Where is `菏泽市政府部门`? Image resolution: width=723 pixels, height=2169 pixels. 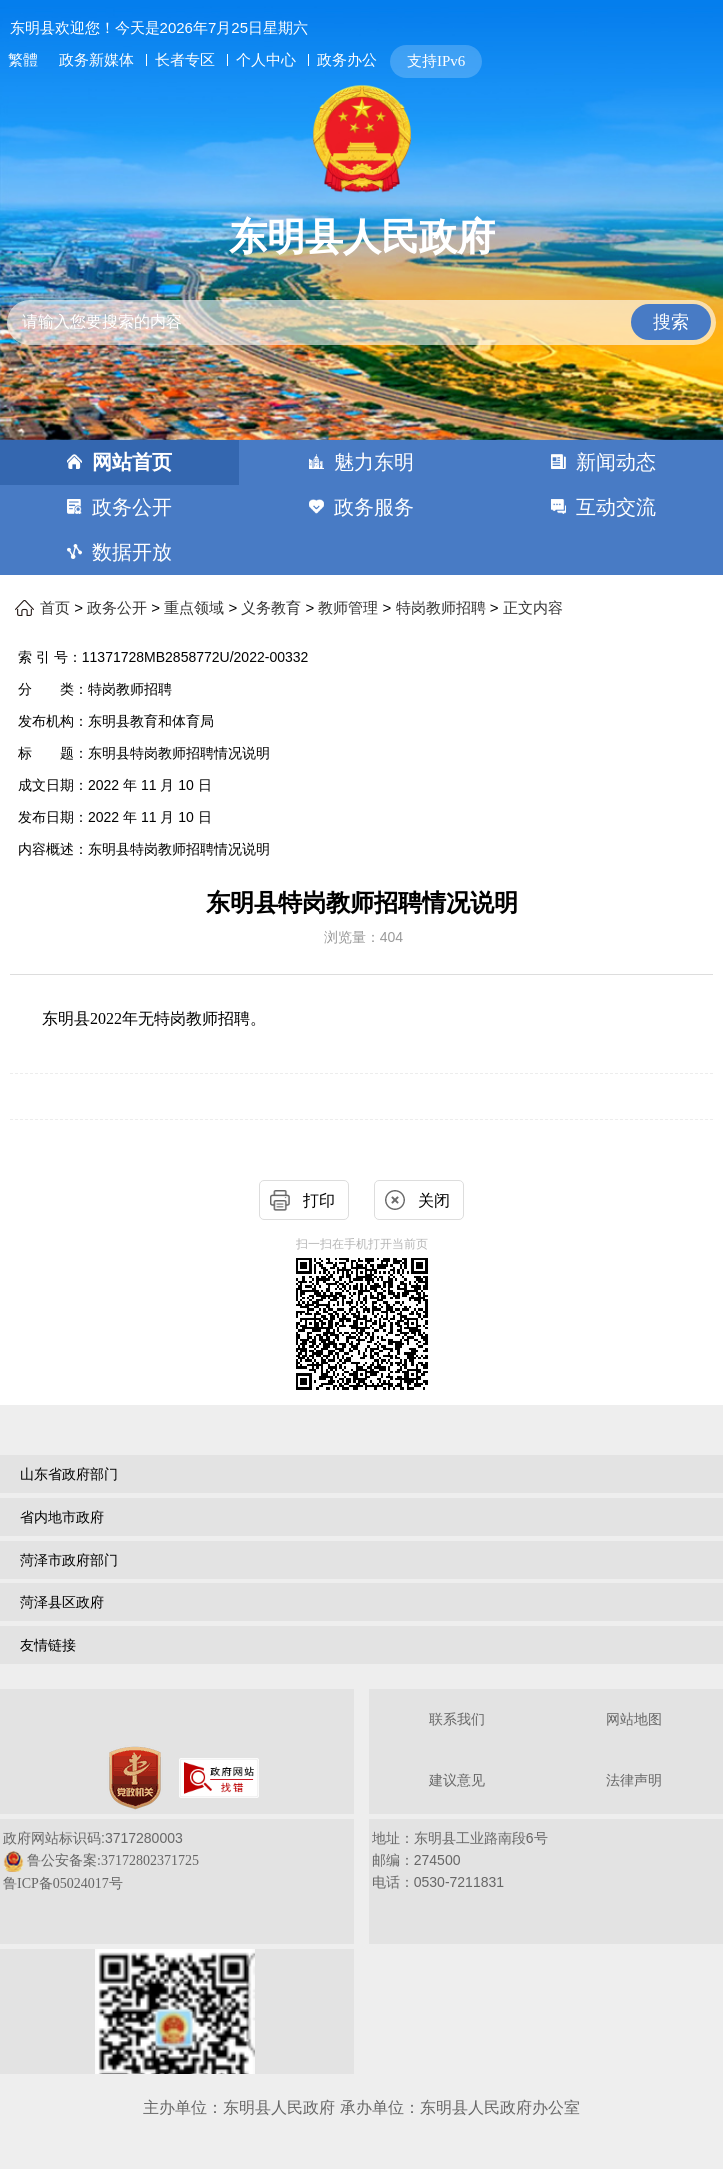
菏泽市政府部门 is located at coordinates (69, 1560).